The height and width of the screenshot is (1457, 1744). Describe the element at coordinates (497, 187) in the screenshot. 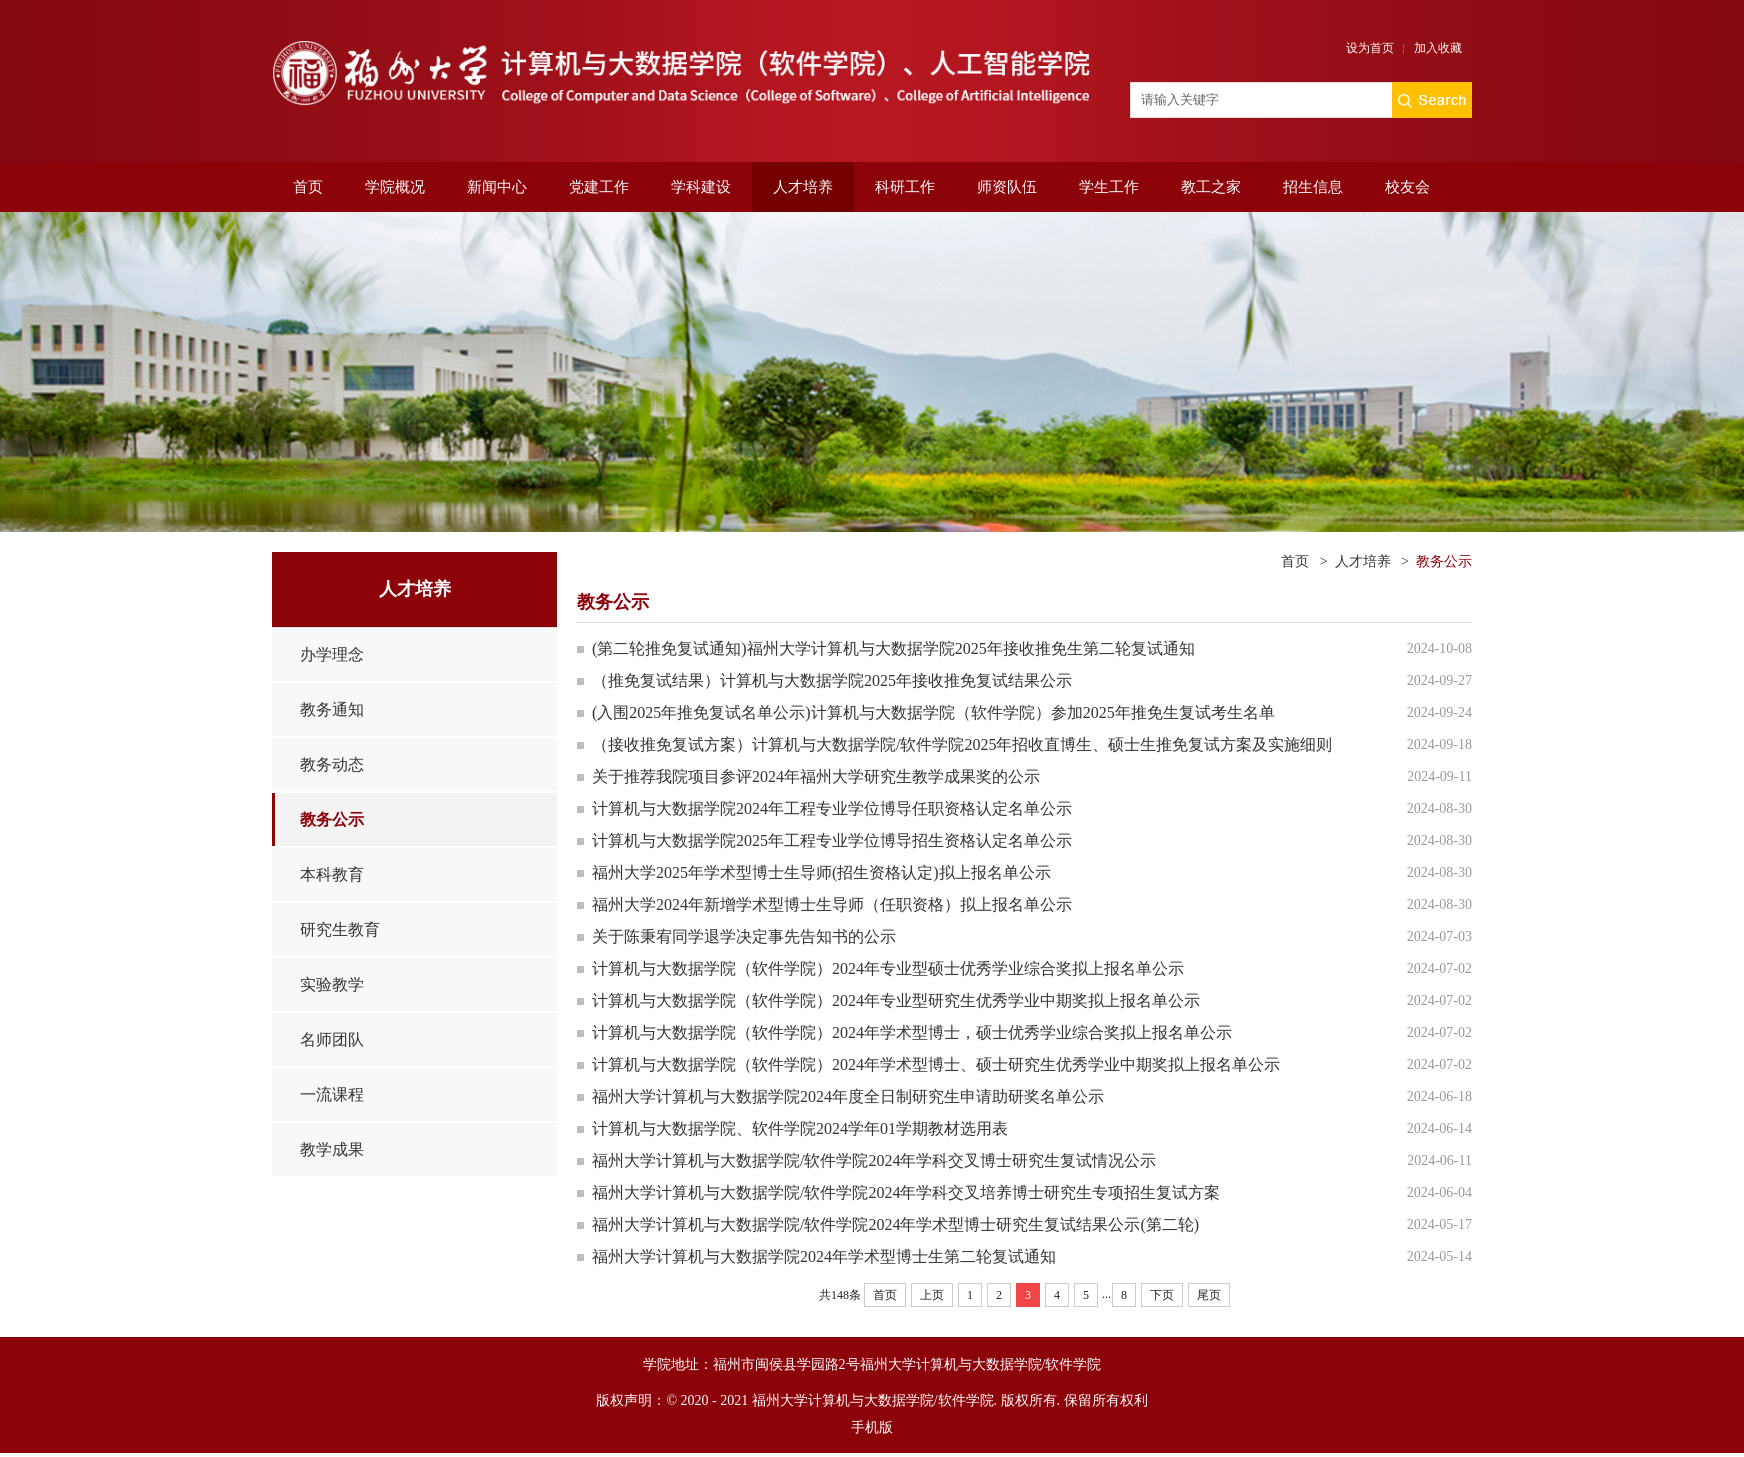

I see `新闻中心` at that location.